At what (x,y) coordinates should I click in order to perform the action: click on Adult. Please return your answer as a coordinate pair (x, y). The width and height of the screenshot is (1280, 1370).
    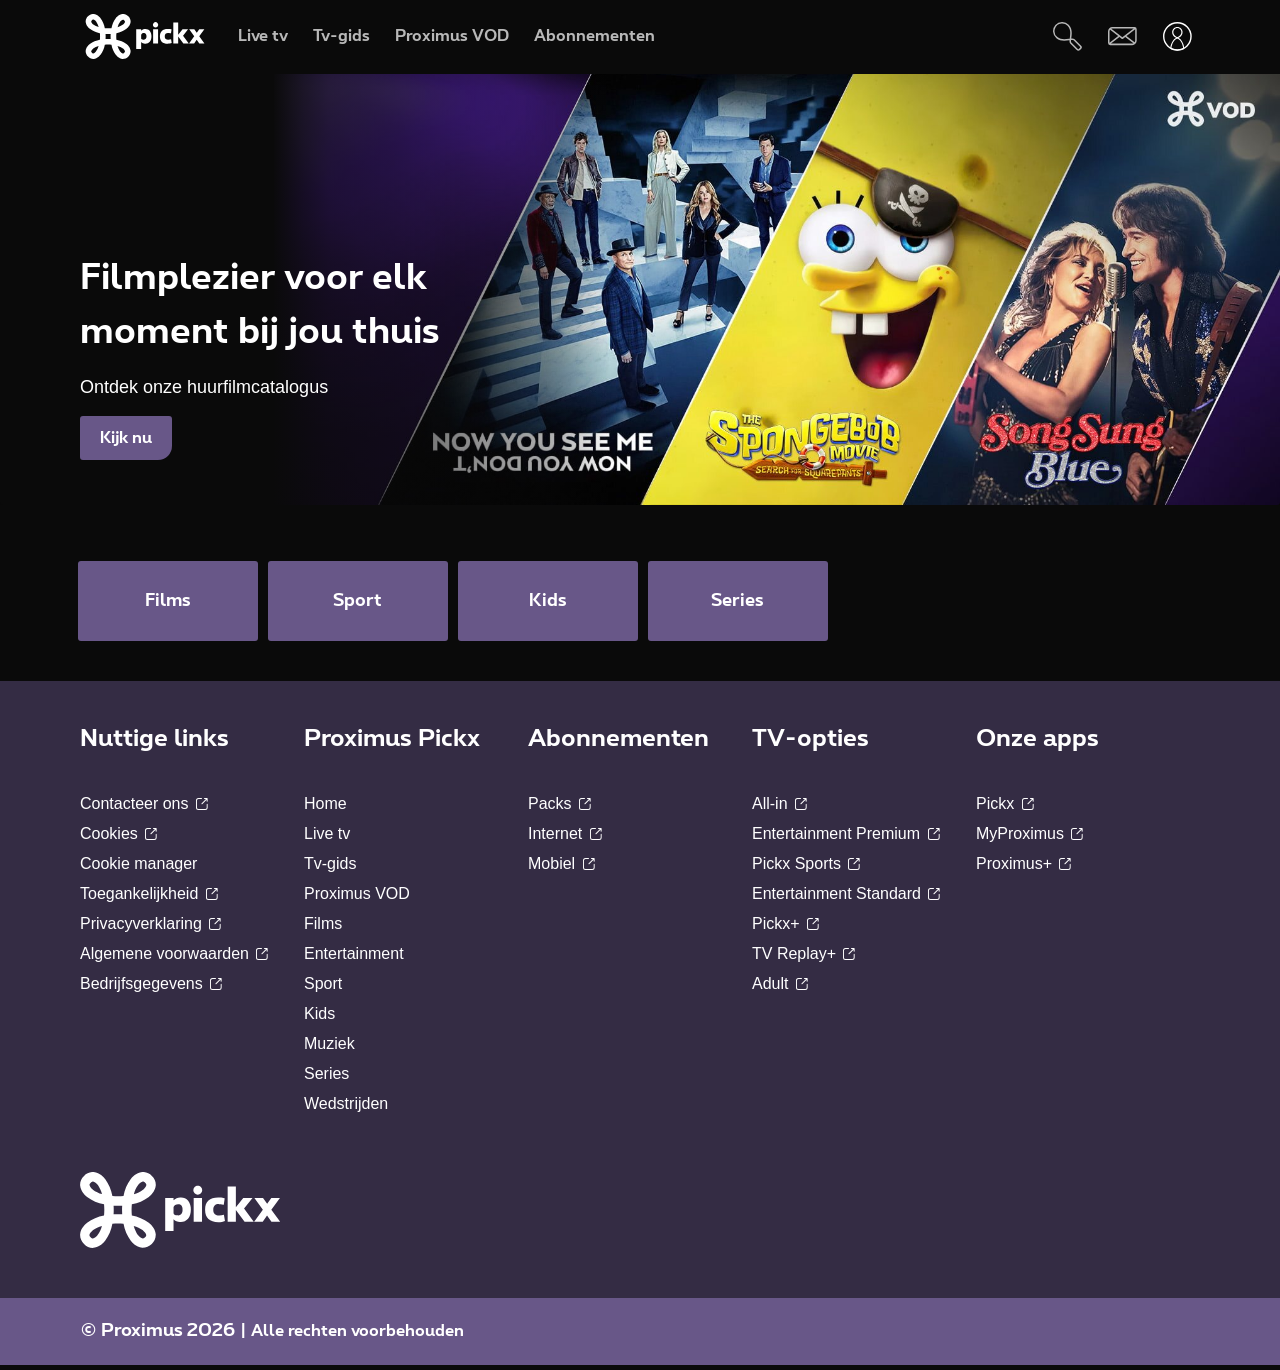
    Looking at the image, I should click on (780, 988).